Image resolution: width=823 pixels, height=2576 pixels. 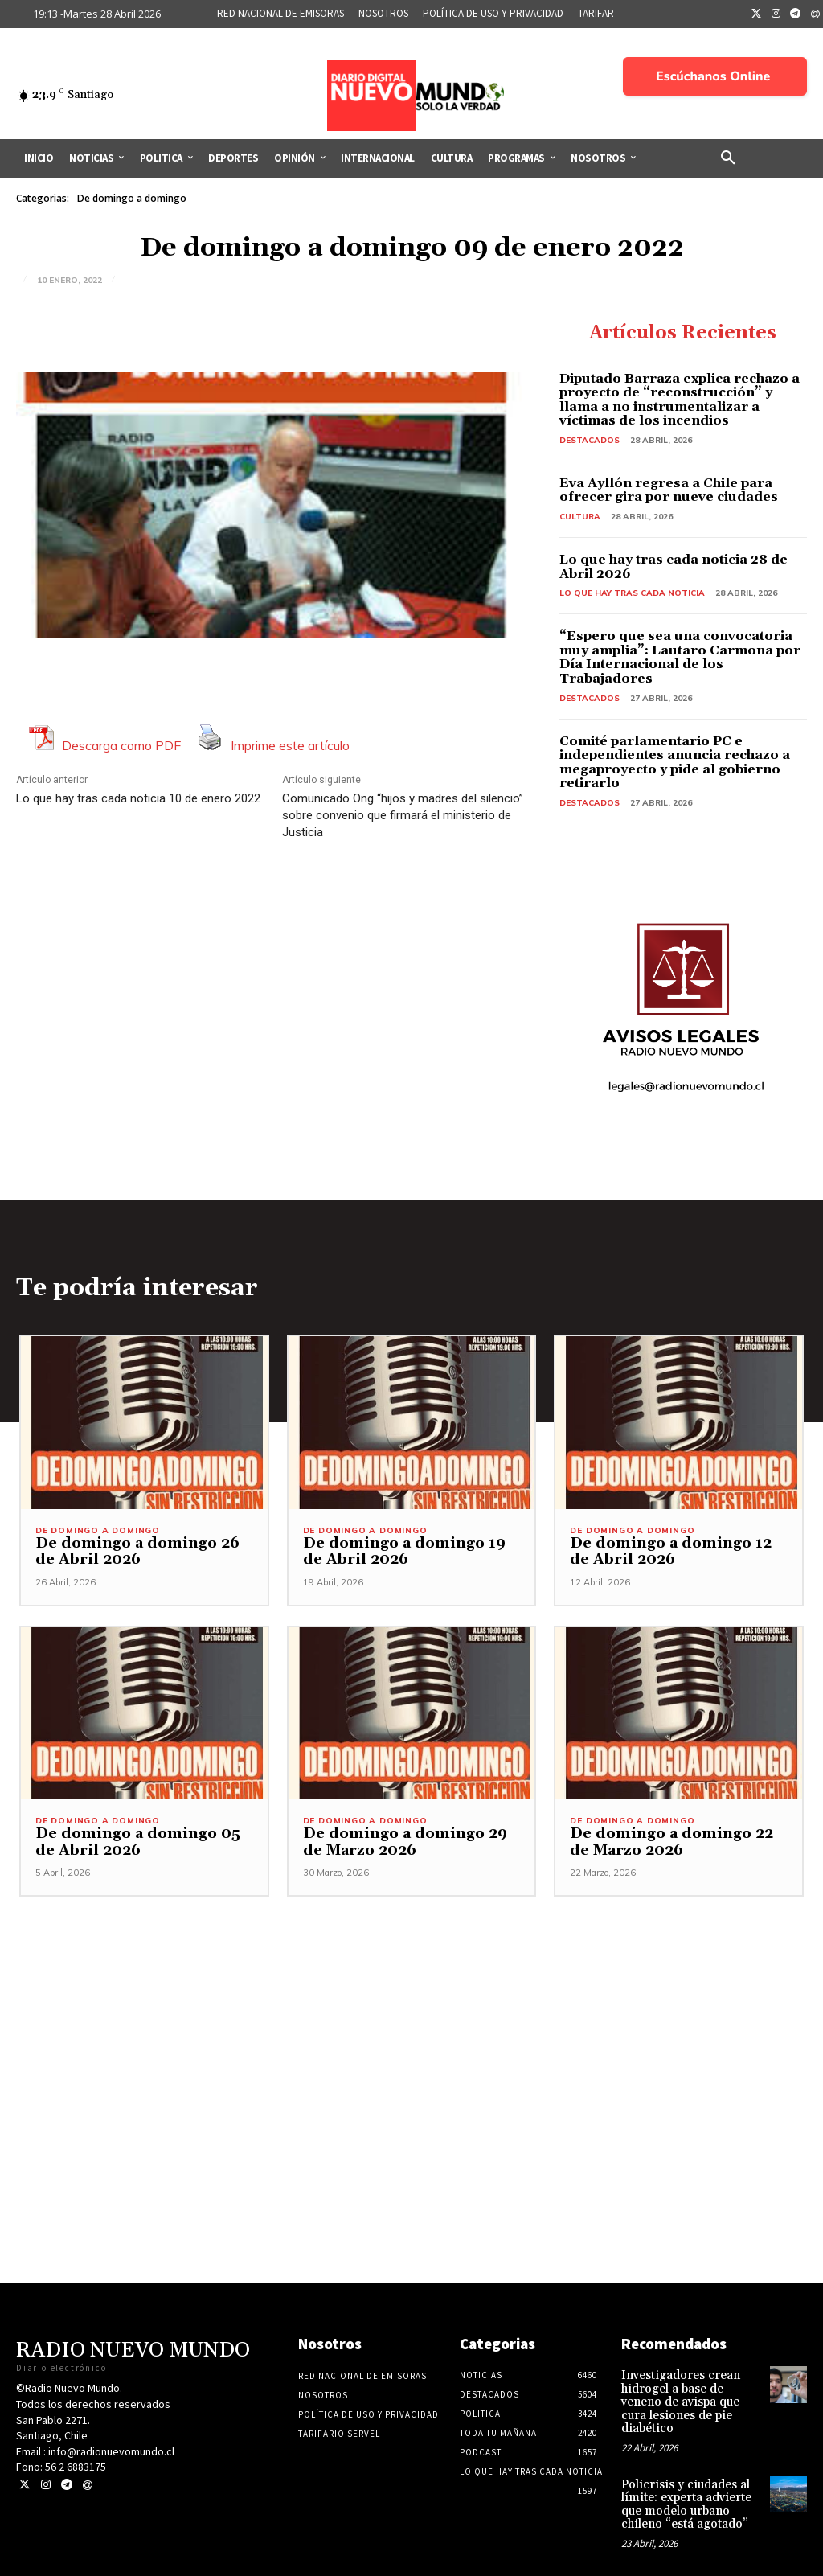 I want to click on De domingo a domingo 22 de Marzo 2026, so click(x=674, y=1843).